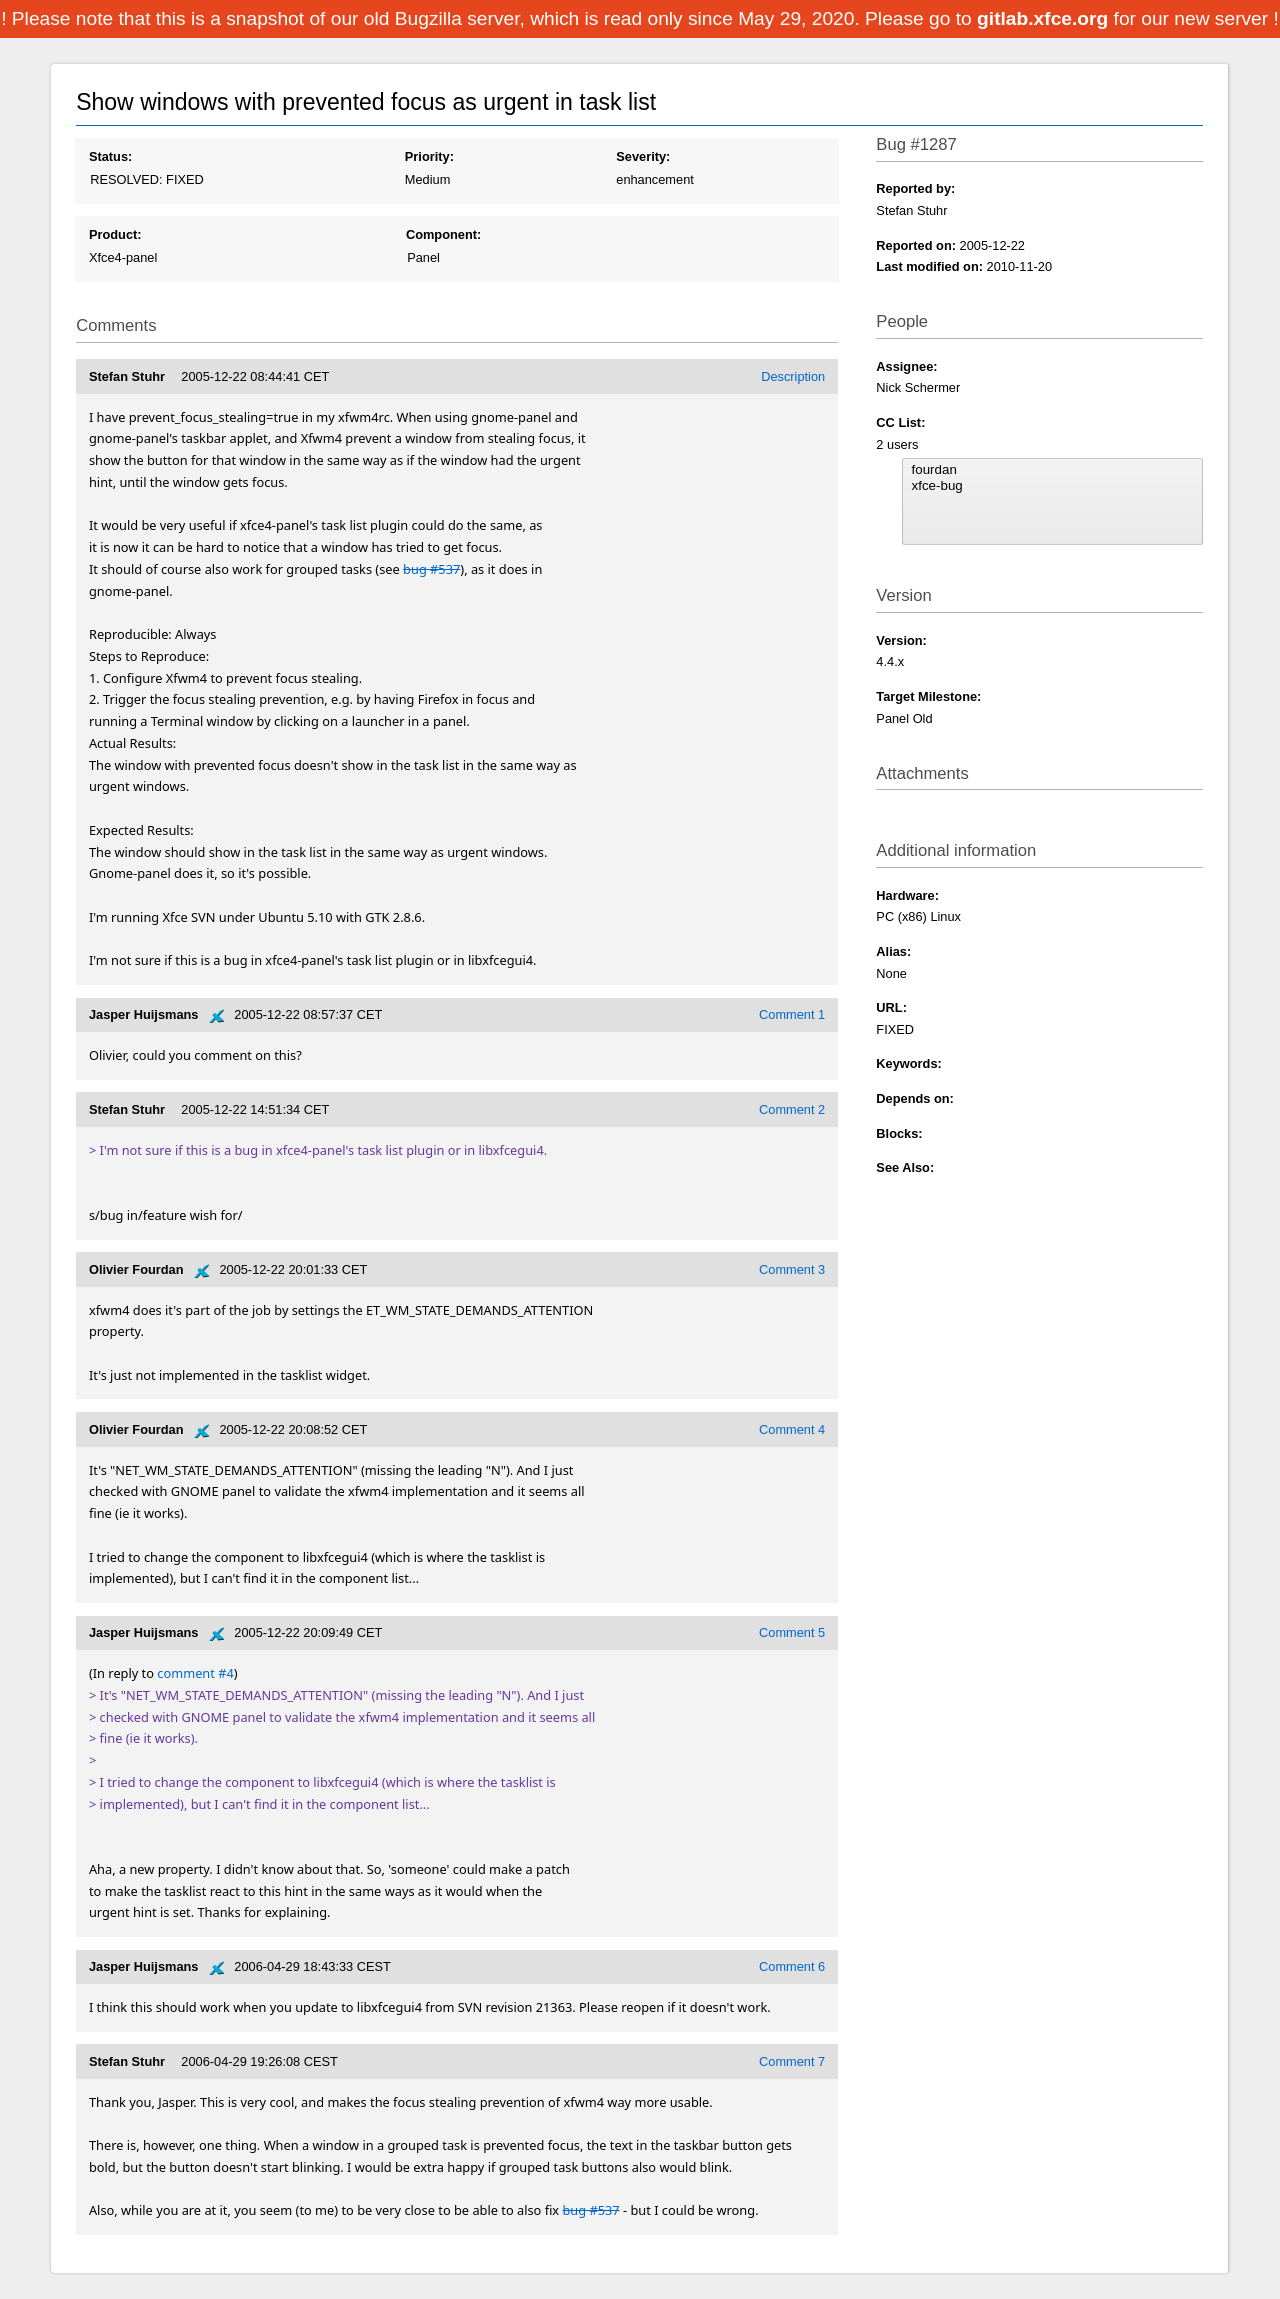  I want to click on Comment 6, so click(792, 1966).